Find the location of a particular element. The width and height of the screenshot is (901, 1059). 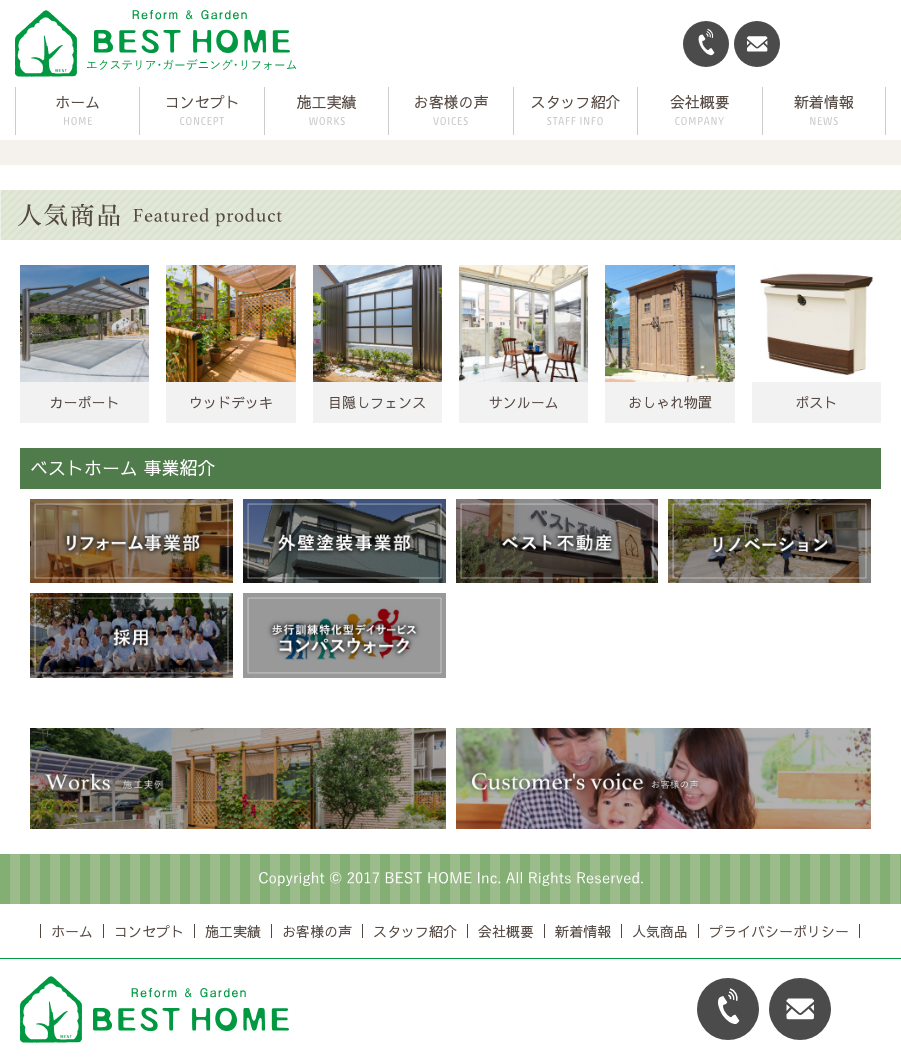

人気商品 is located at coordinates (660, 931).